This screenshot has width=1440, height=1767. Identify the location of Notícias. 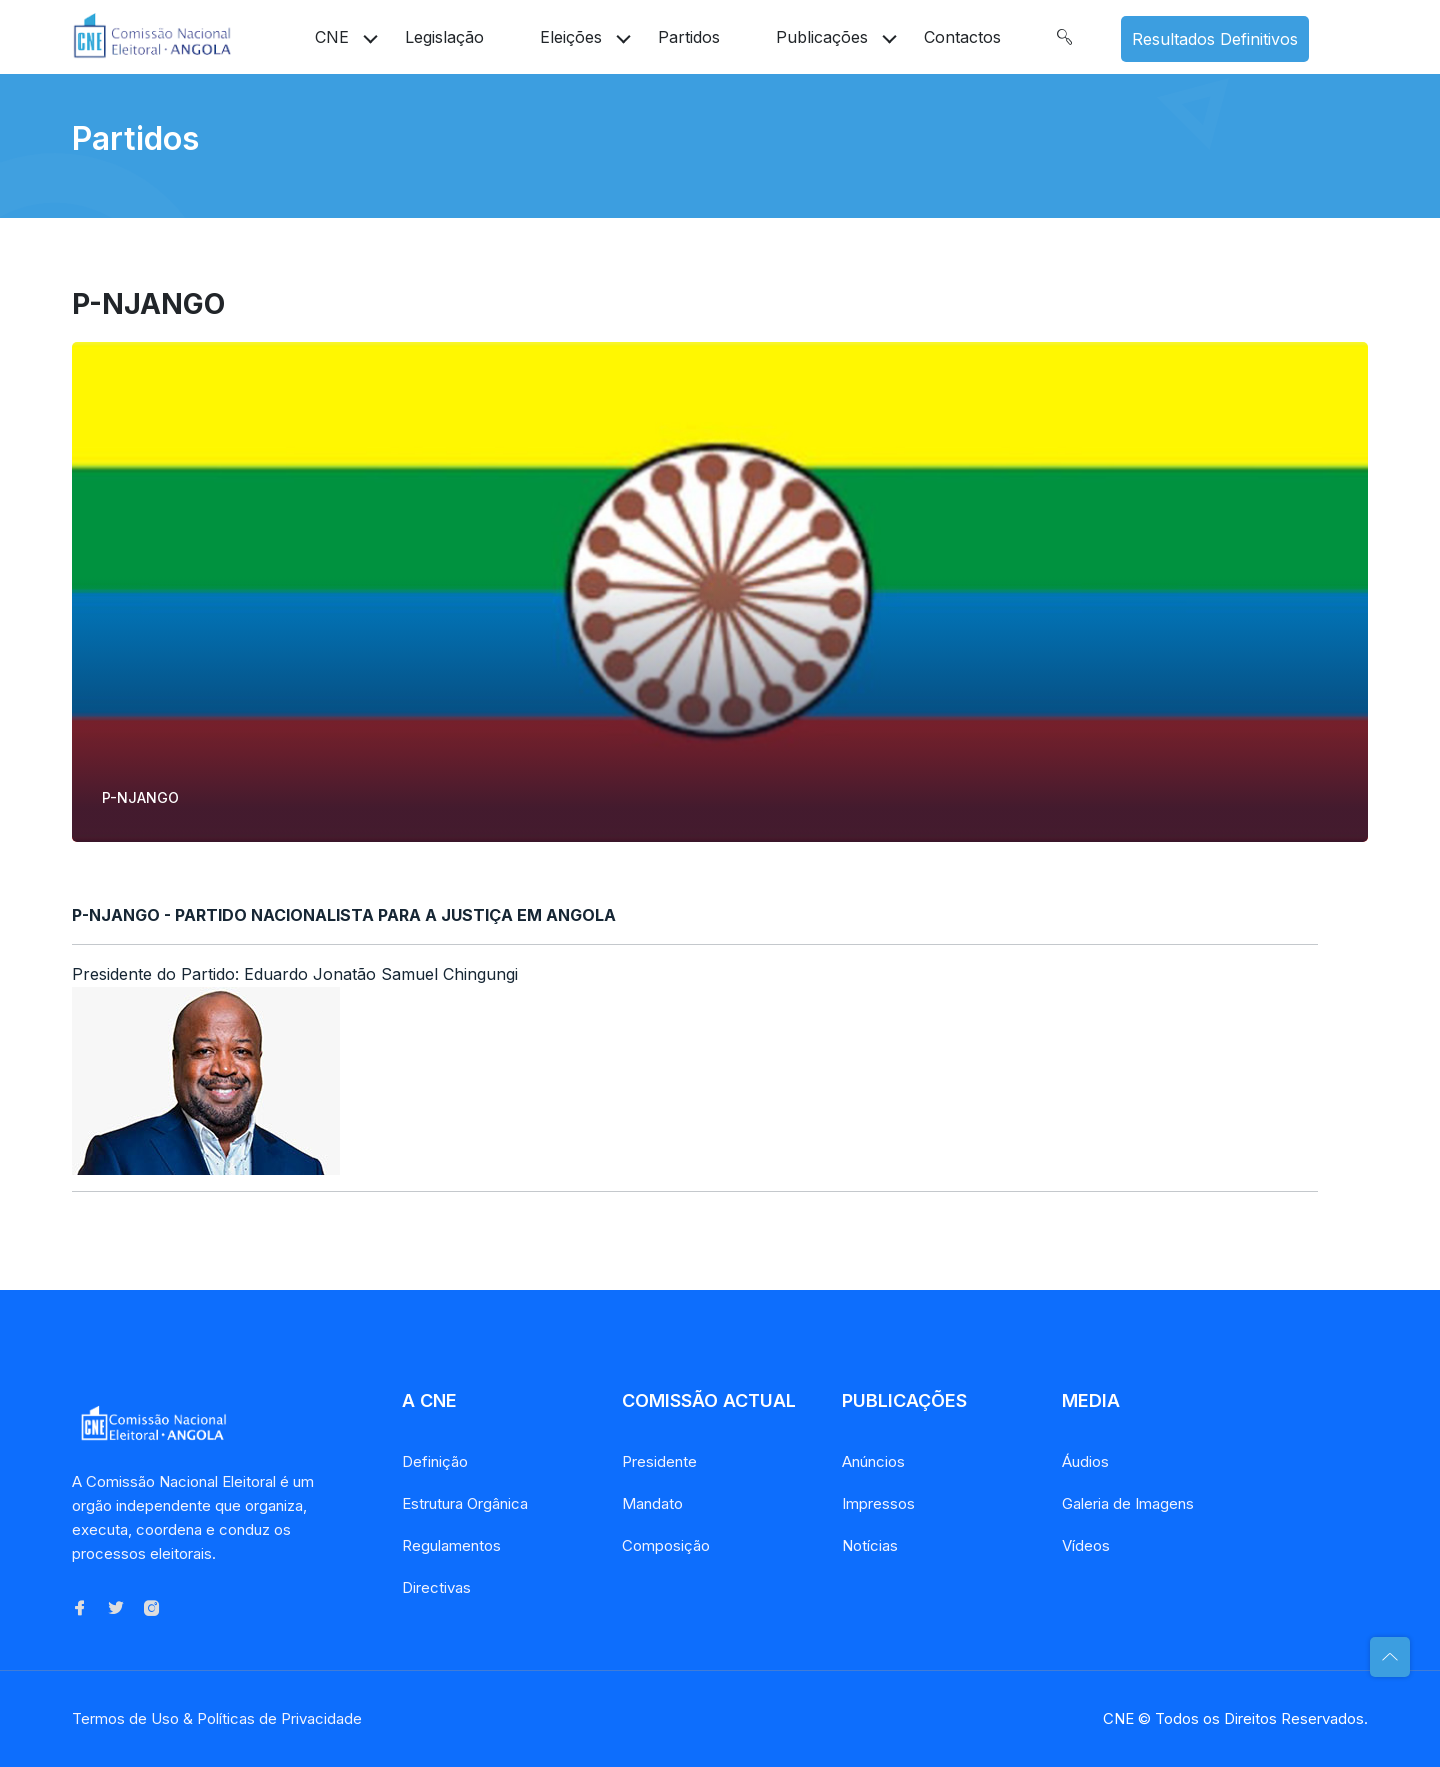
(870, 1545).